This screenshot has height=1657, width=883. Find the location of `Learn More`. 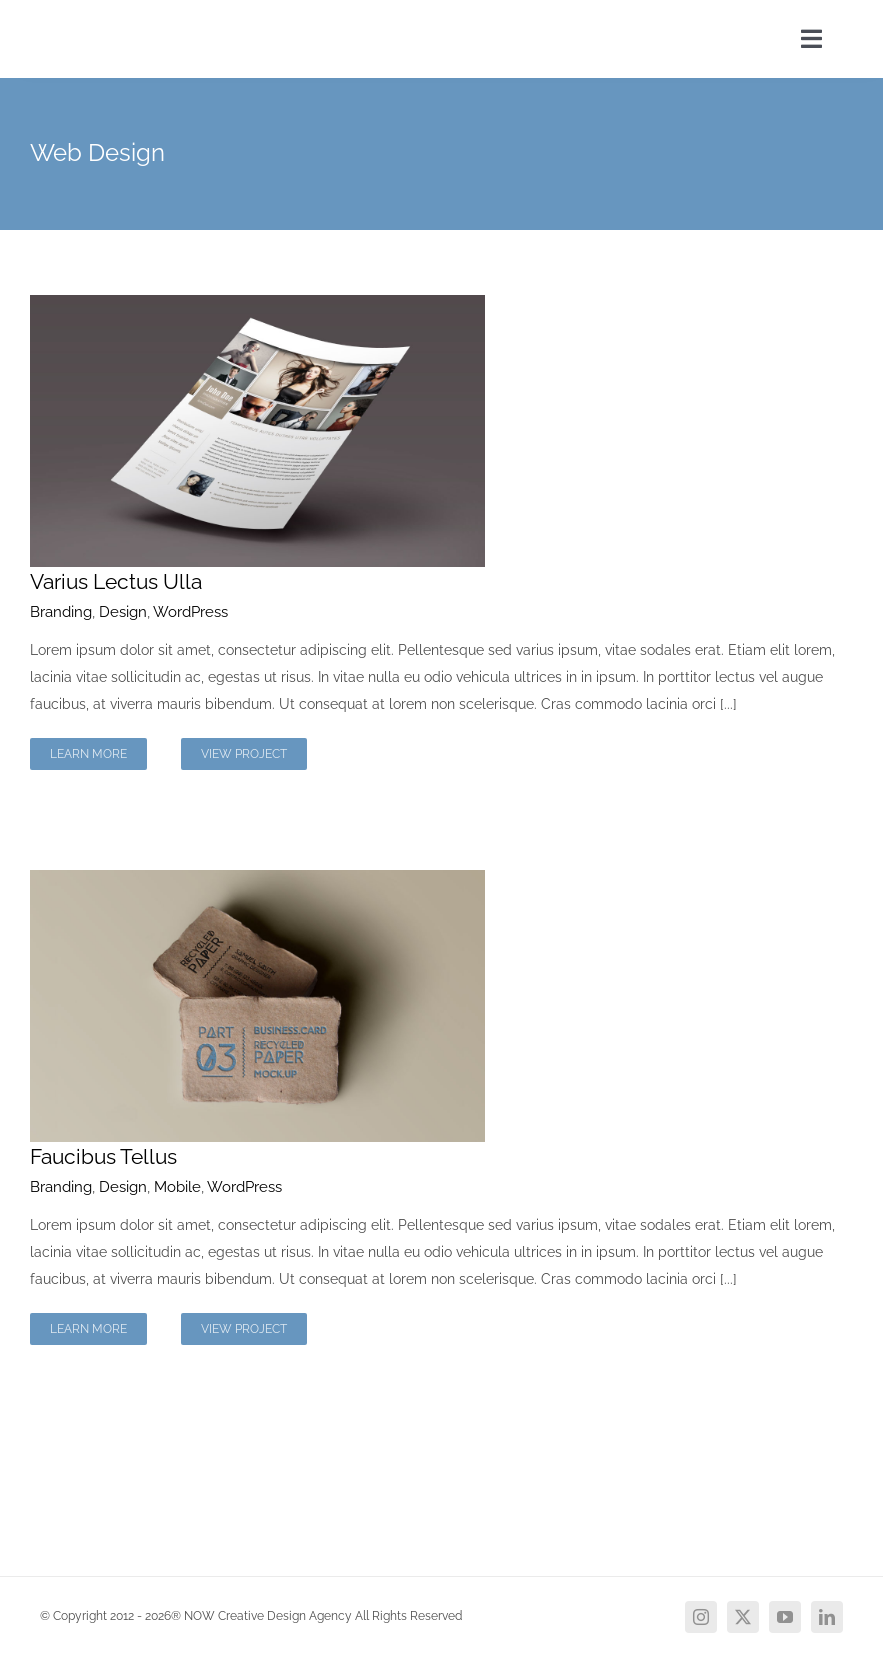

Learn More is located at coordinates (88, 754).